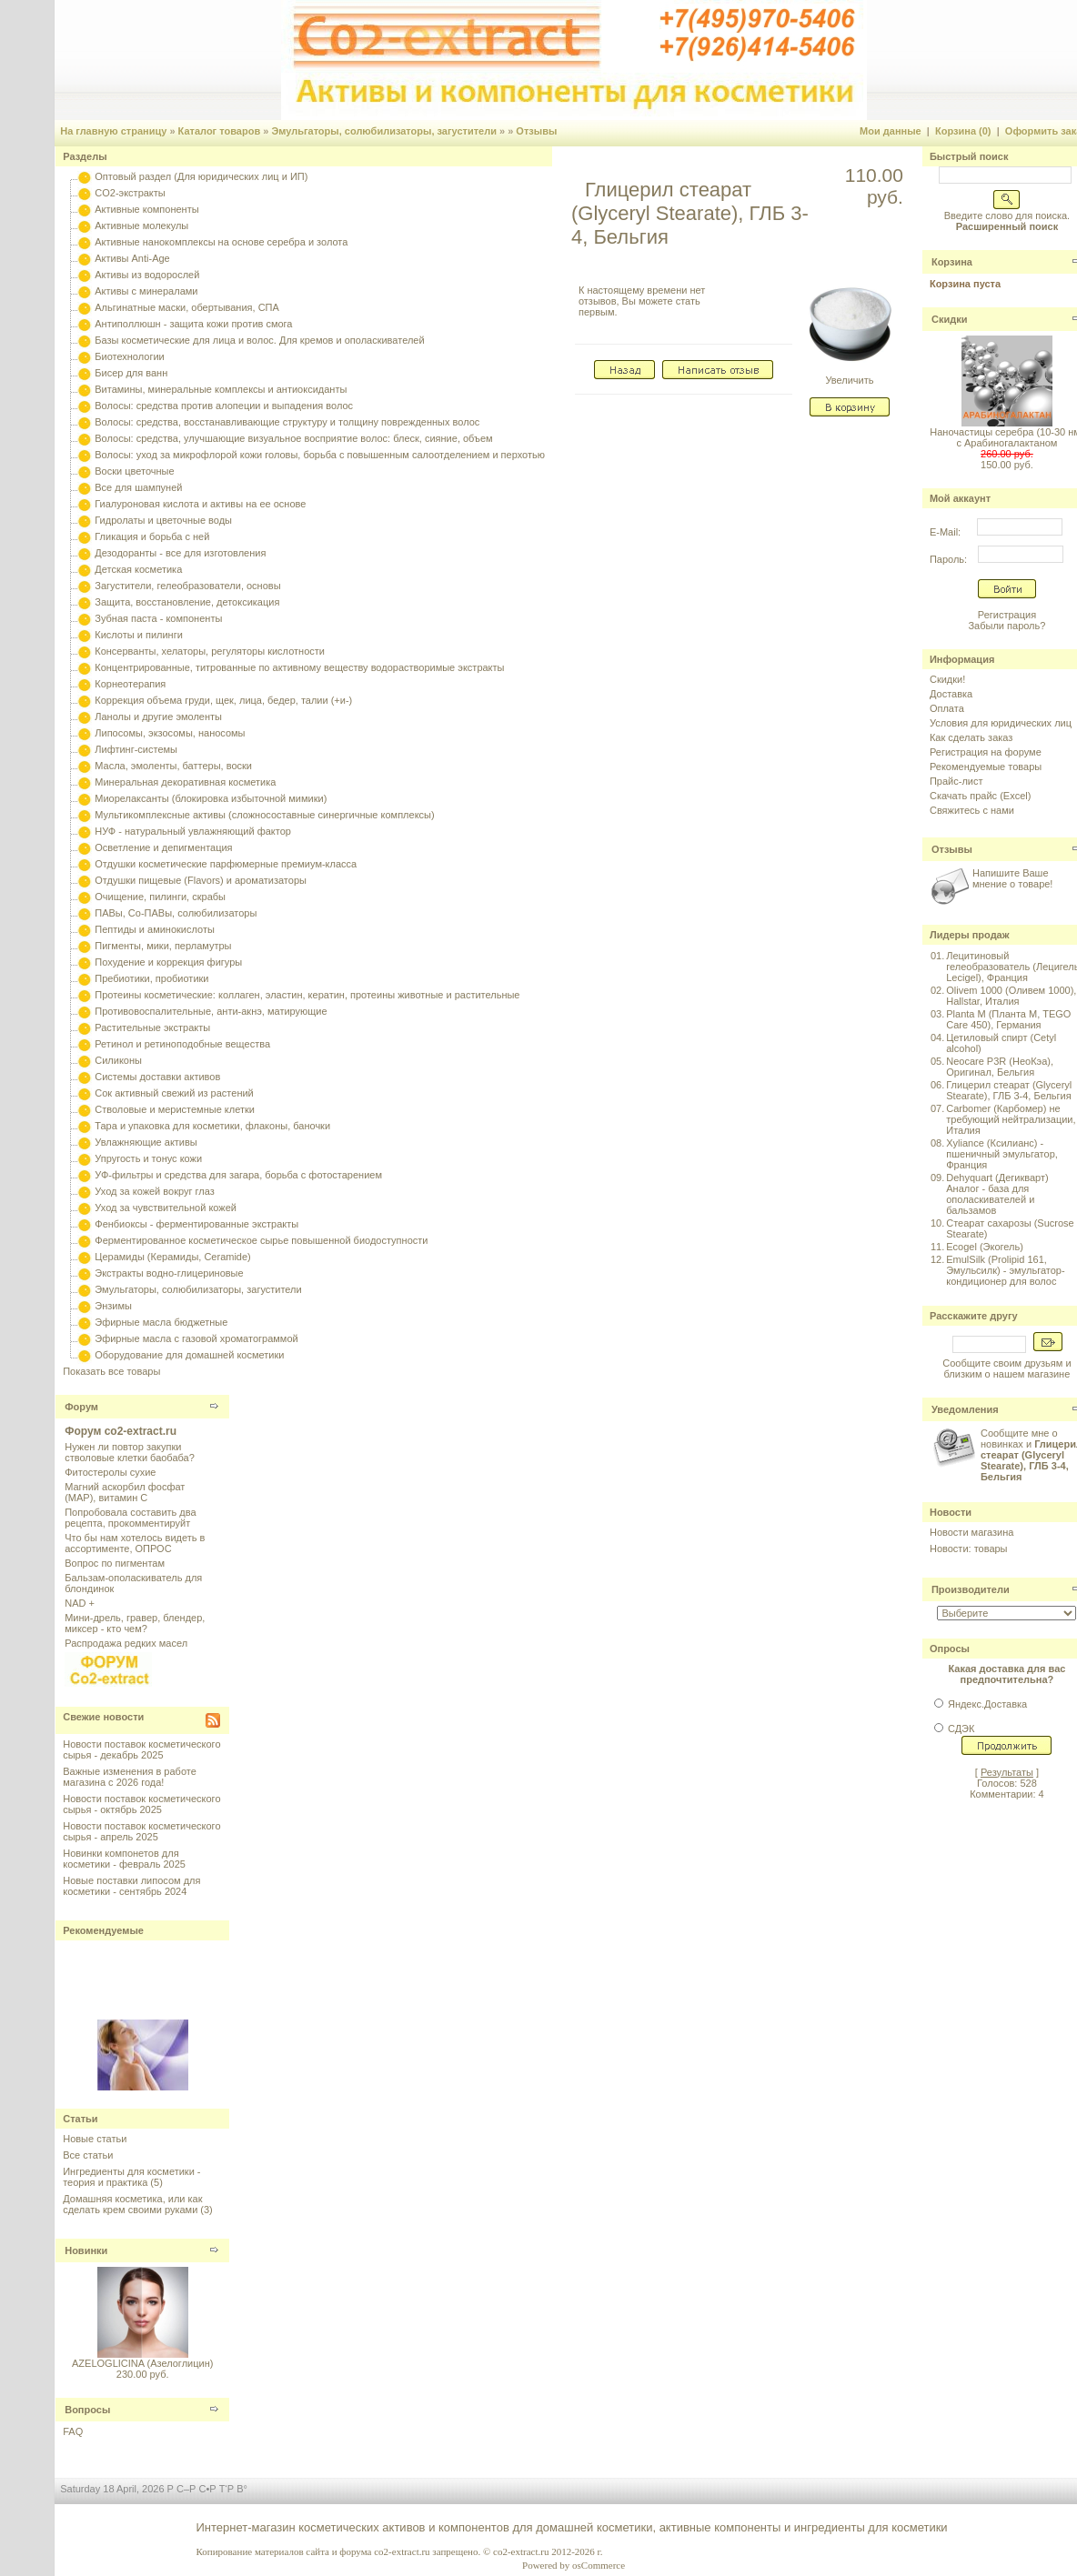 The height and width of the screenshot is (2576, 1077). Describe the element at coordinates (148, 1158) in the screenshot. I see `Упругость и тонус кожи` at that location.